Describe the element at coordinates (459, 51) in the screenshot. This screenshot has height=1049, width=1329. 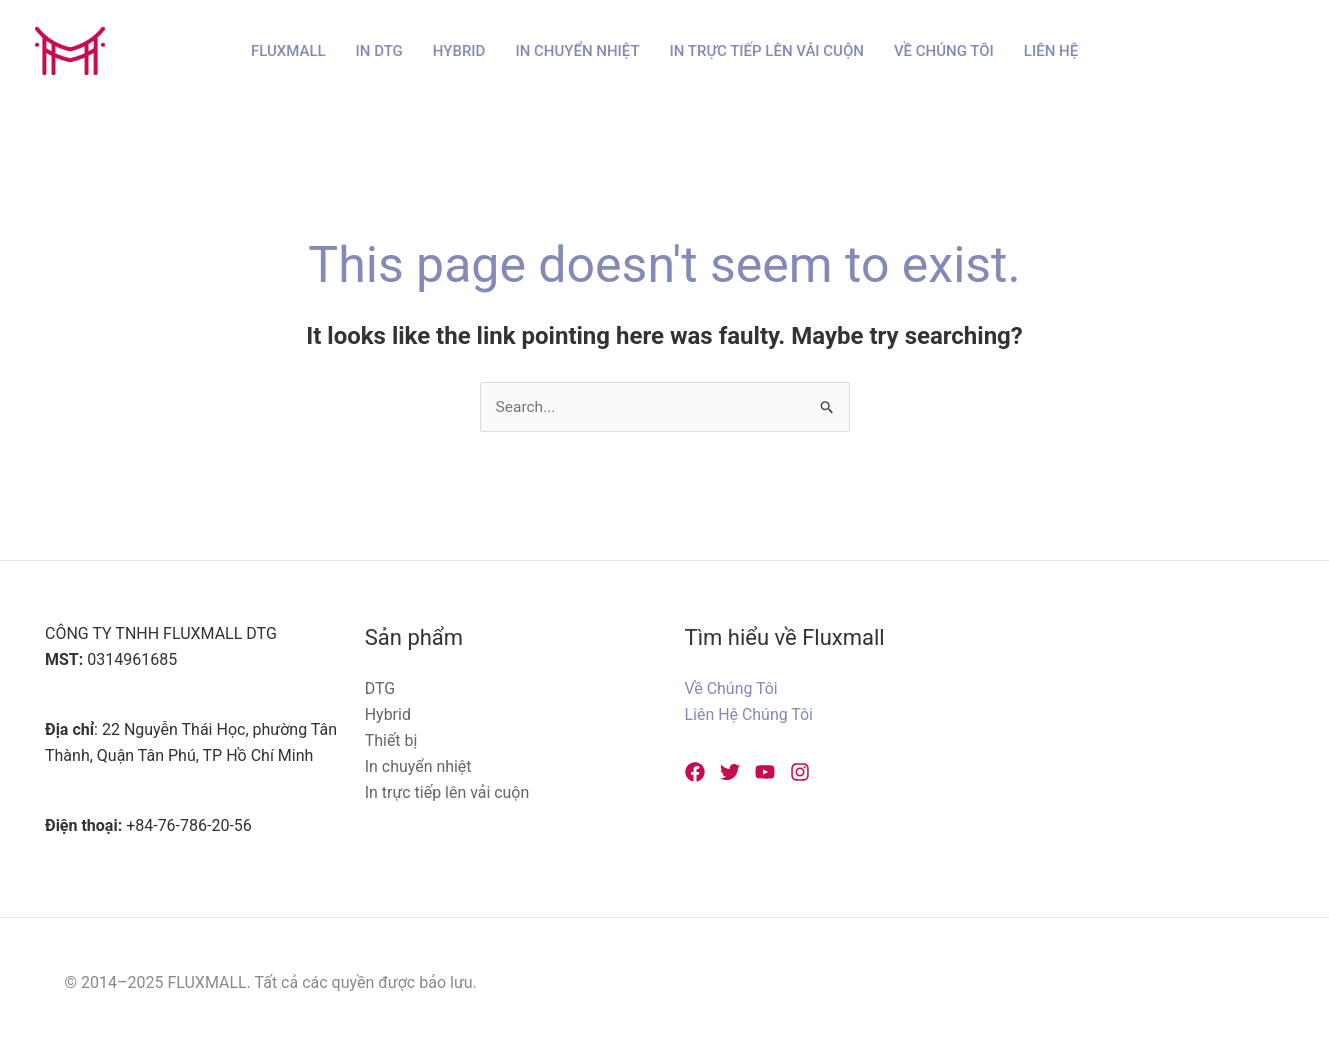
I see `Hybrid` at that location.